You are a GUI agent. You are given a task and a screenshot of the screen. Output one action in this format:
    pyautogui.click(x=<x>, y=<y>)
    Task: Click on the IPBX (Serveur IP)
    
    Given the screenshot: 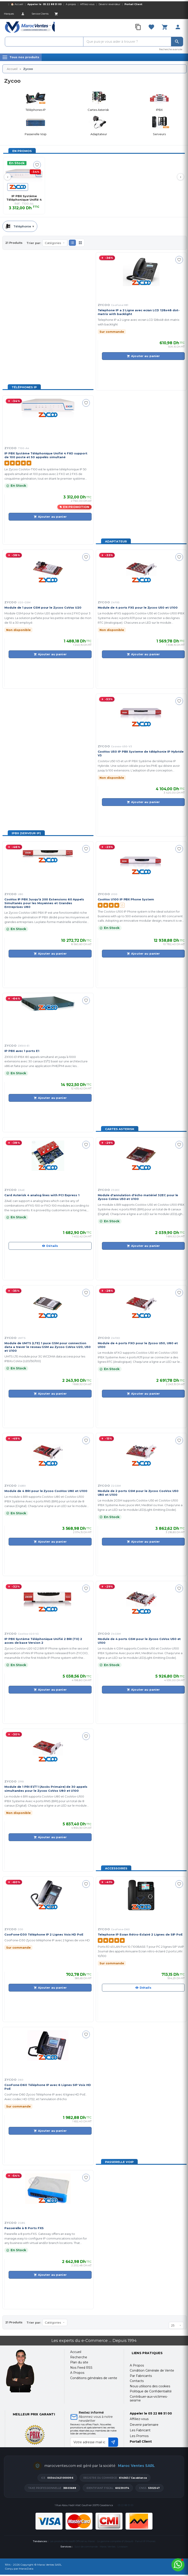 What is the action you would take?
    pyautogui.click(x=26, y=833)
    